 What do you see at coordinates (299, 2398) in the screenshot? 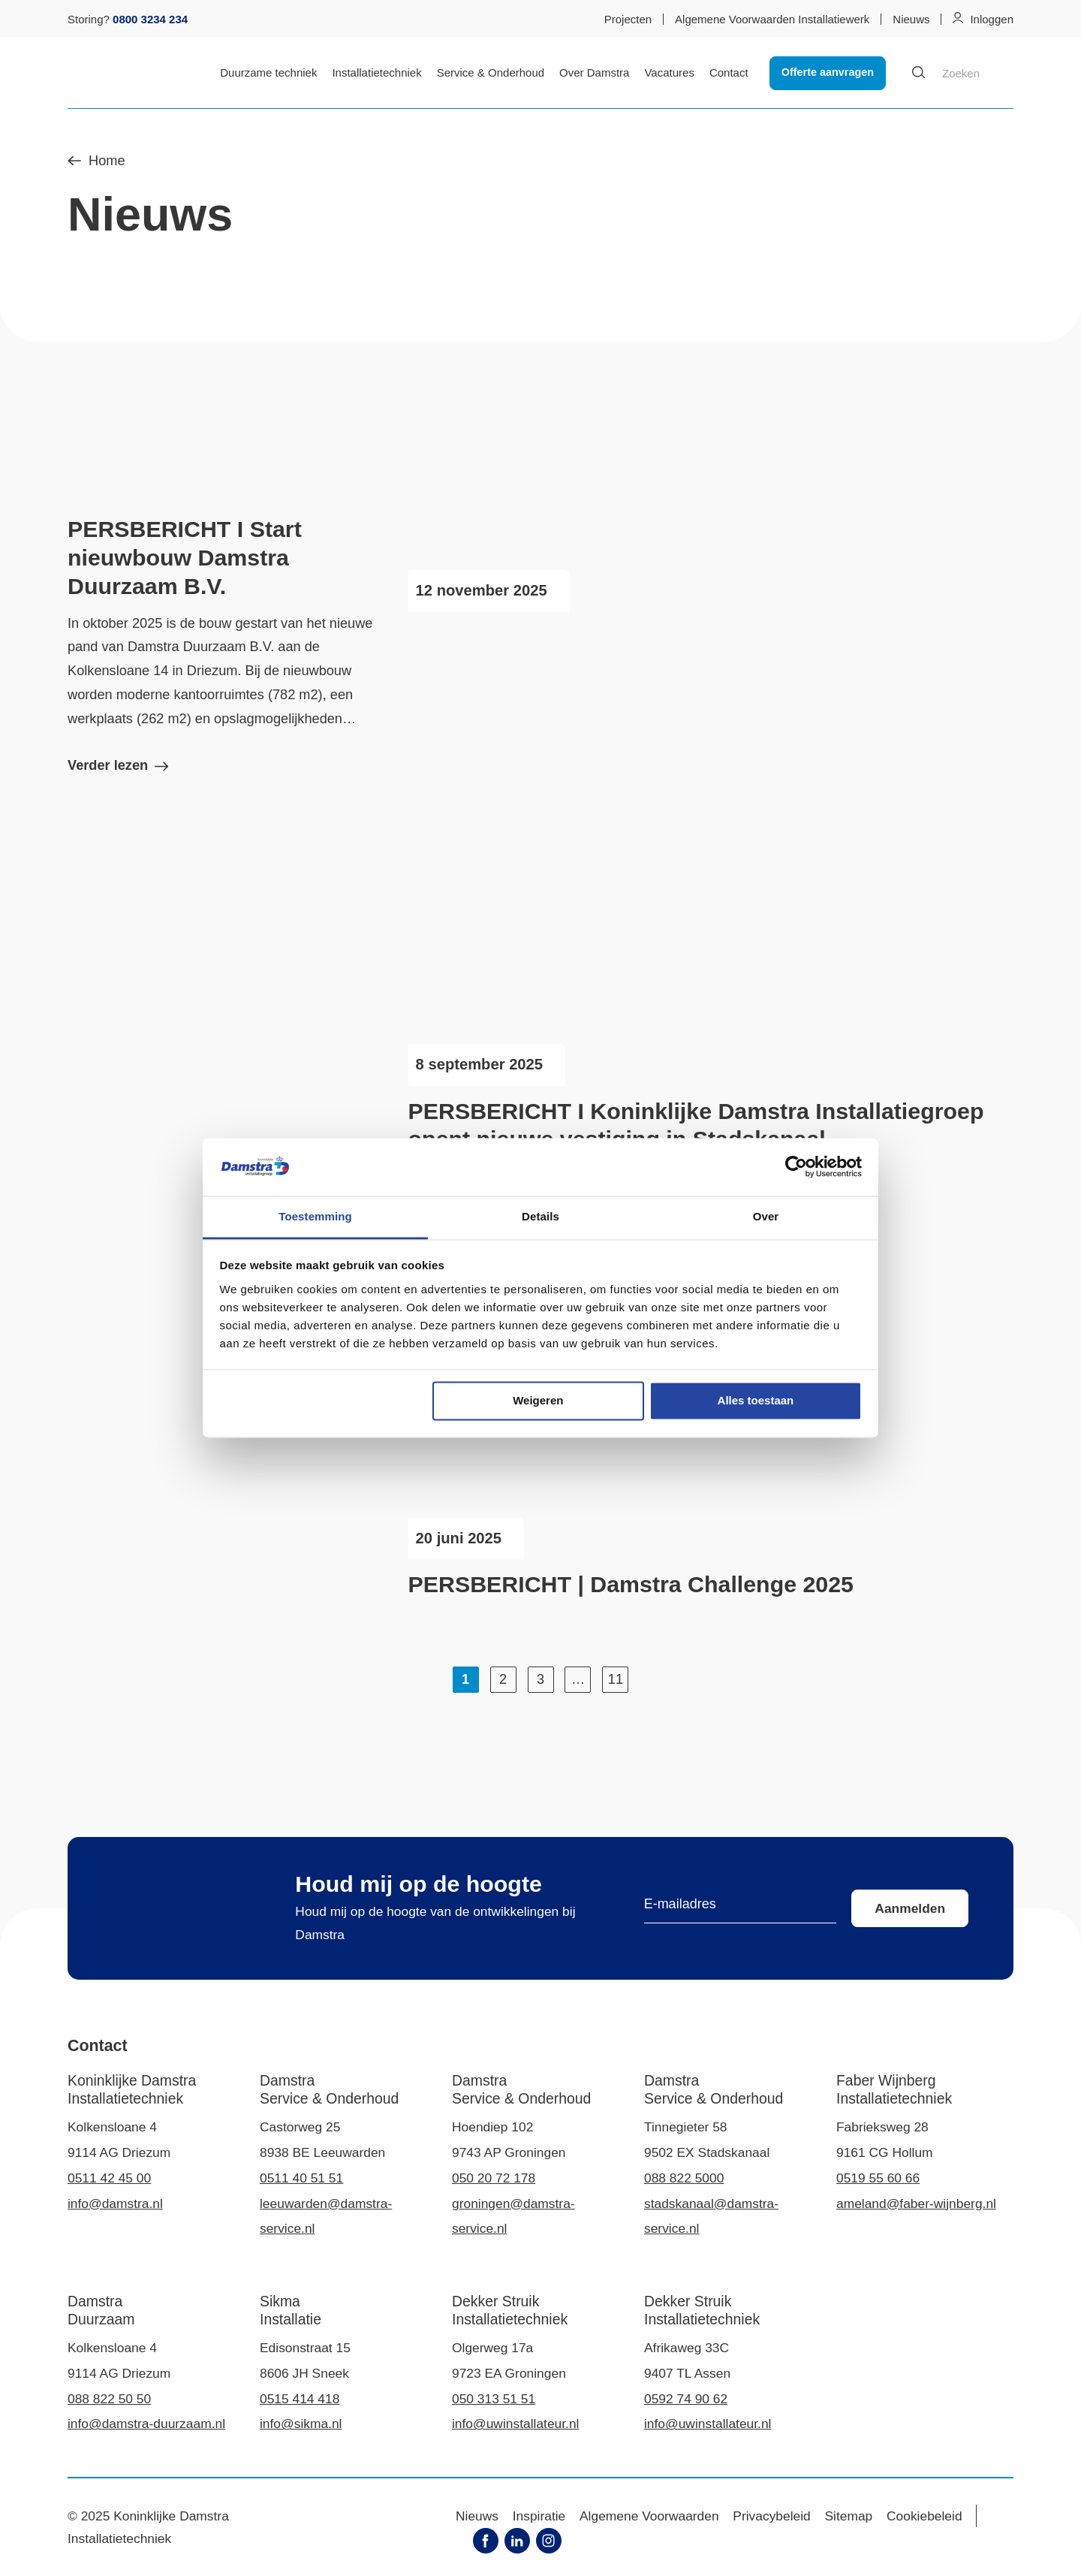
I see `0515 414 418` at bounding box center [299, 2398].